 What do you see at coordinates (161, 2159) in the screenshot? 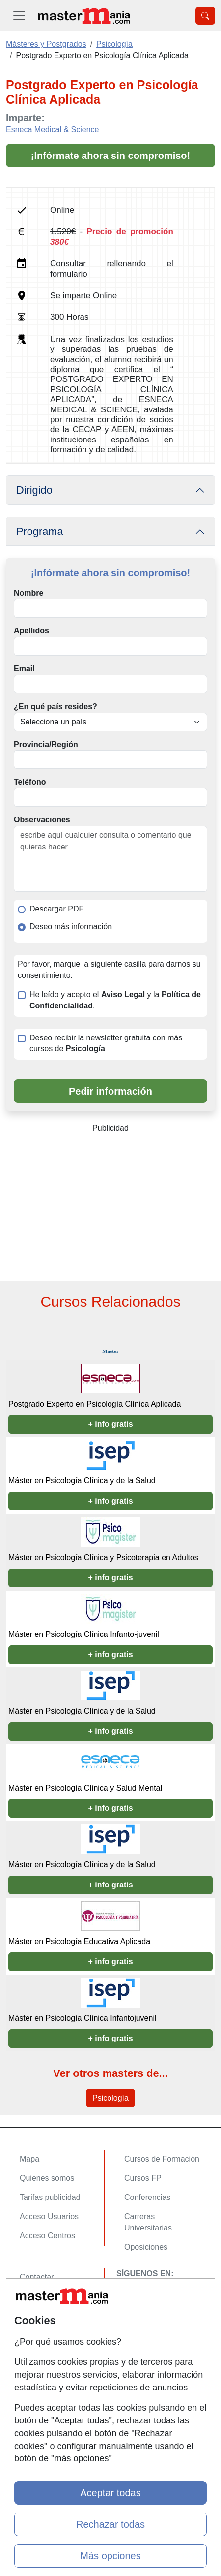
I see `Cursos de Formación` at bounding box center [161, 2159].